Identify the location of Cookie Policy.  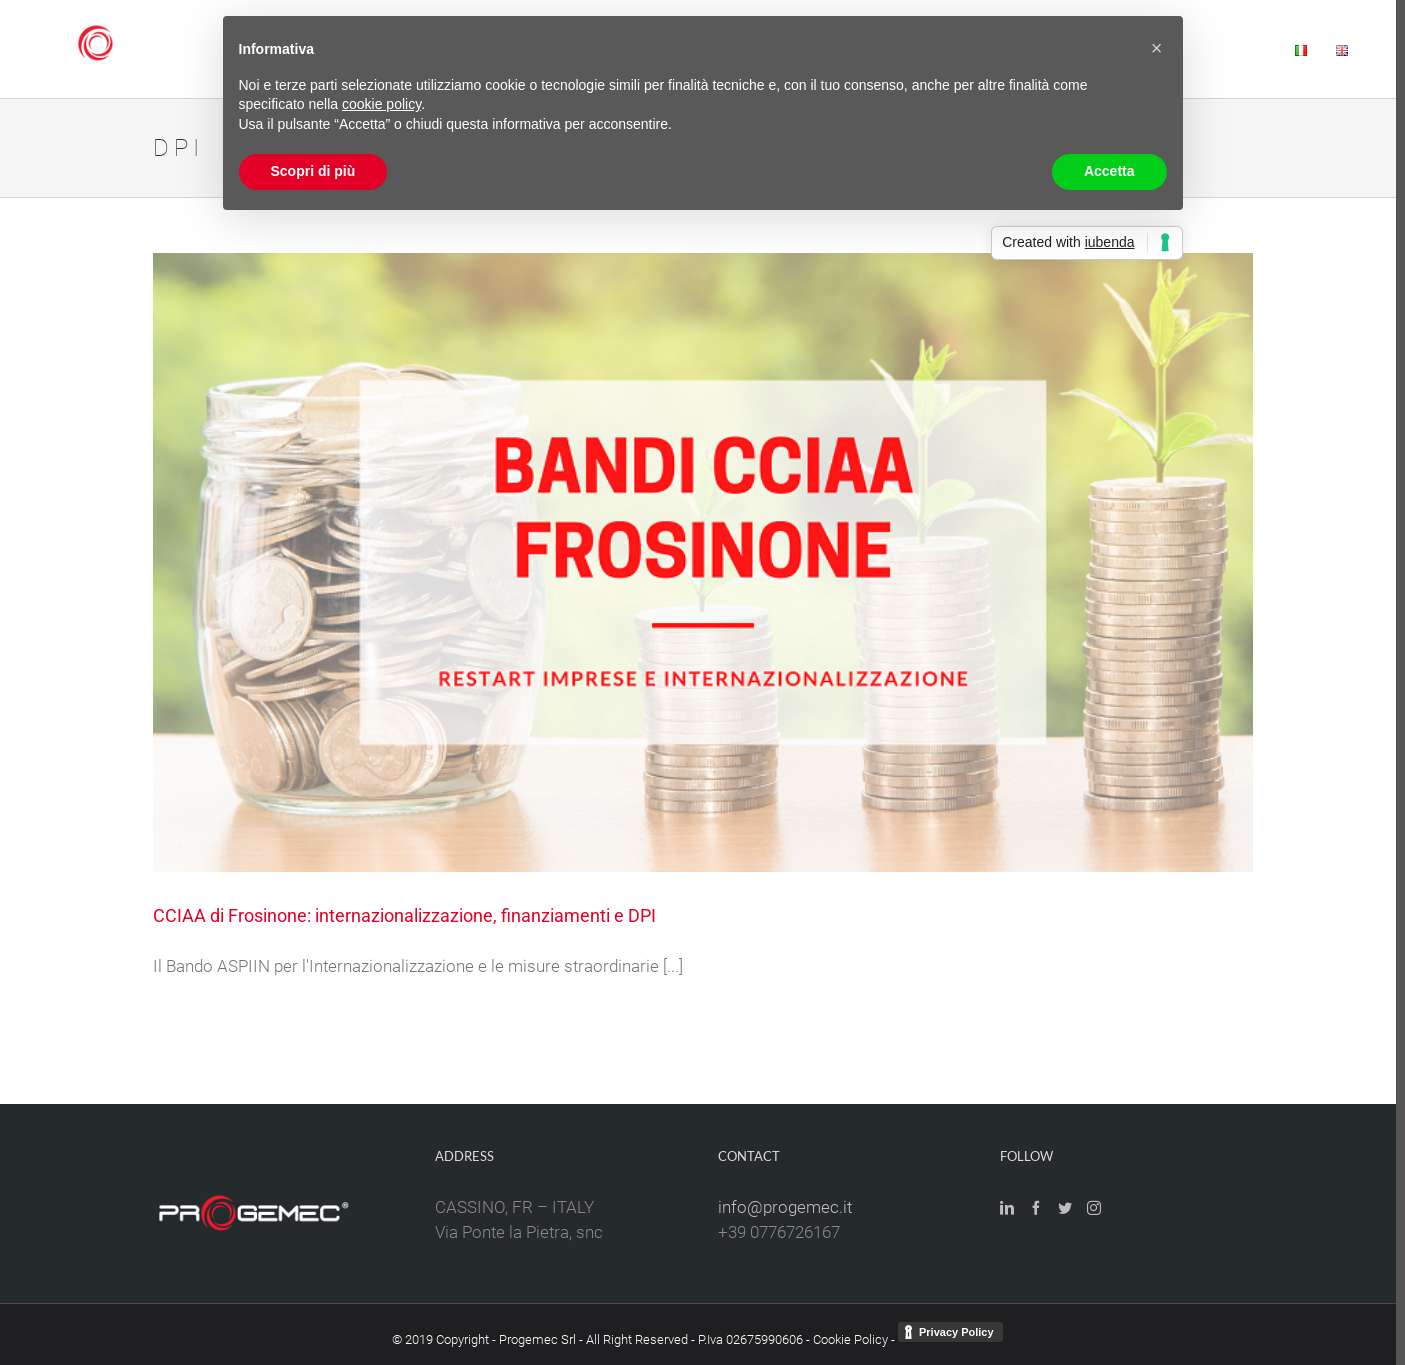
(850, 1339).